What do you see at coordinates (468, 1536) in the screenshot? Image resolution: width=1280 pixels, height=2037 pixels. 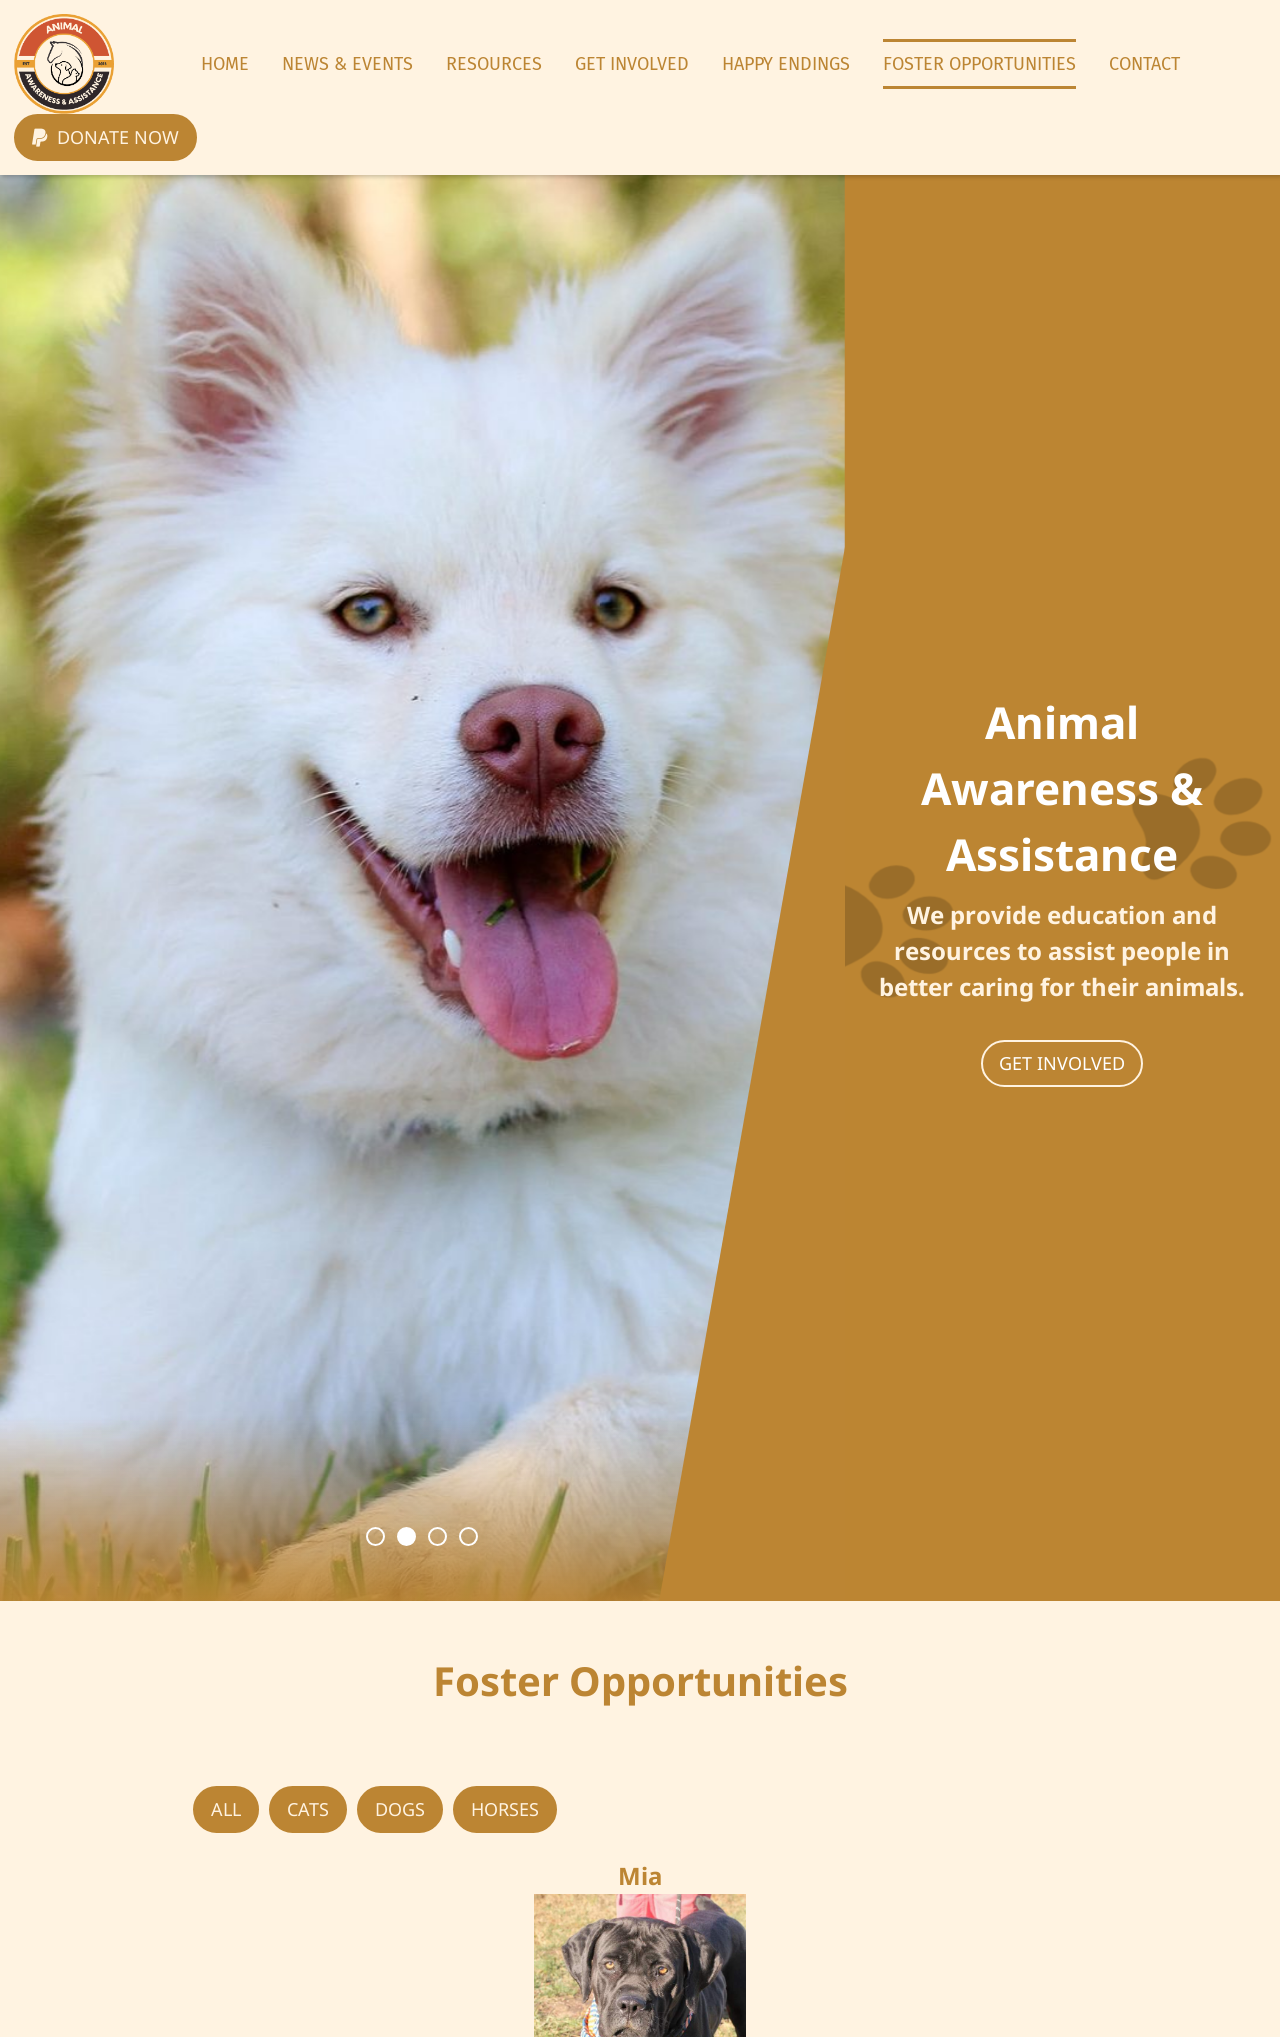 I see `4 [button]` at bounding box center [468, 1536].